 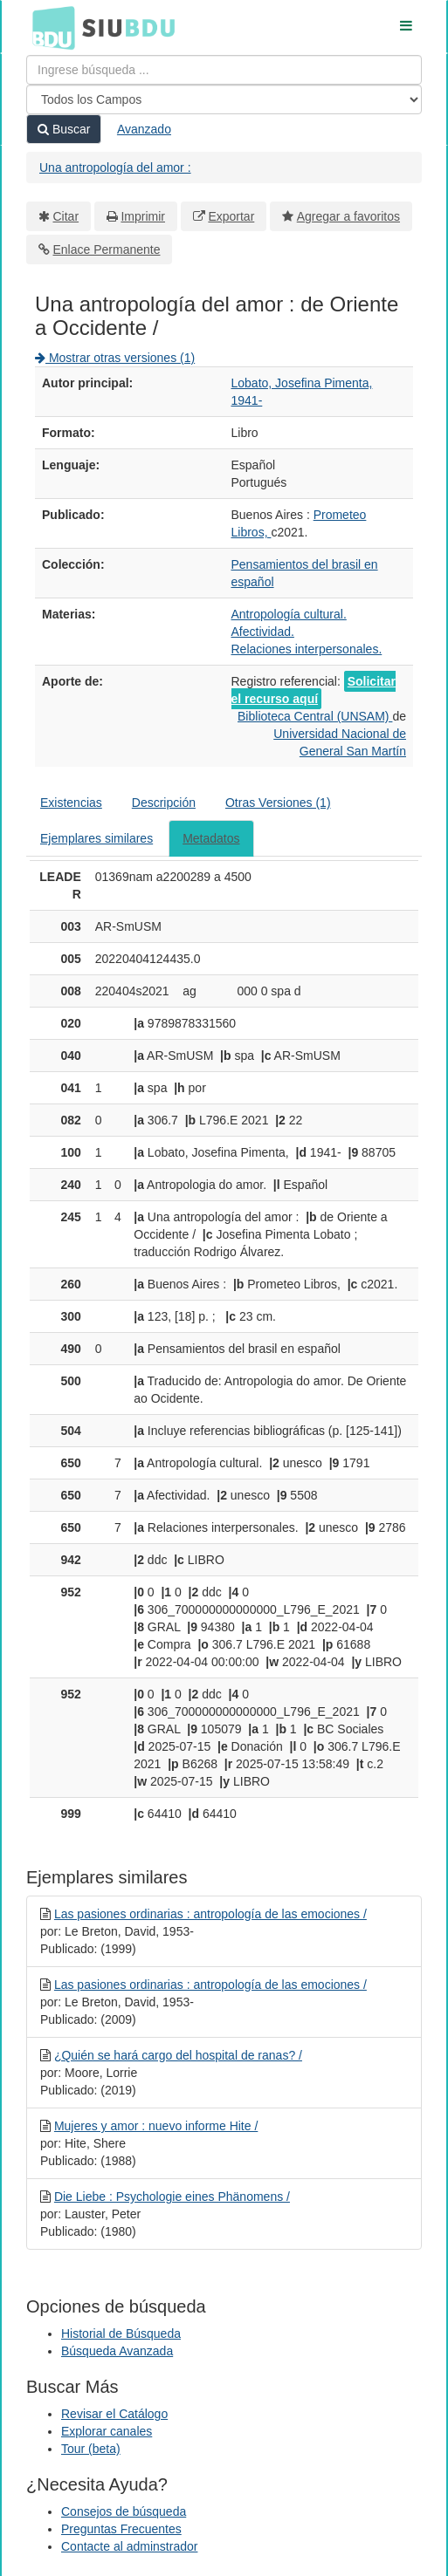 I want to click on Citar, so click(x=66, y=216).